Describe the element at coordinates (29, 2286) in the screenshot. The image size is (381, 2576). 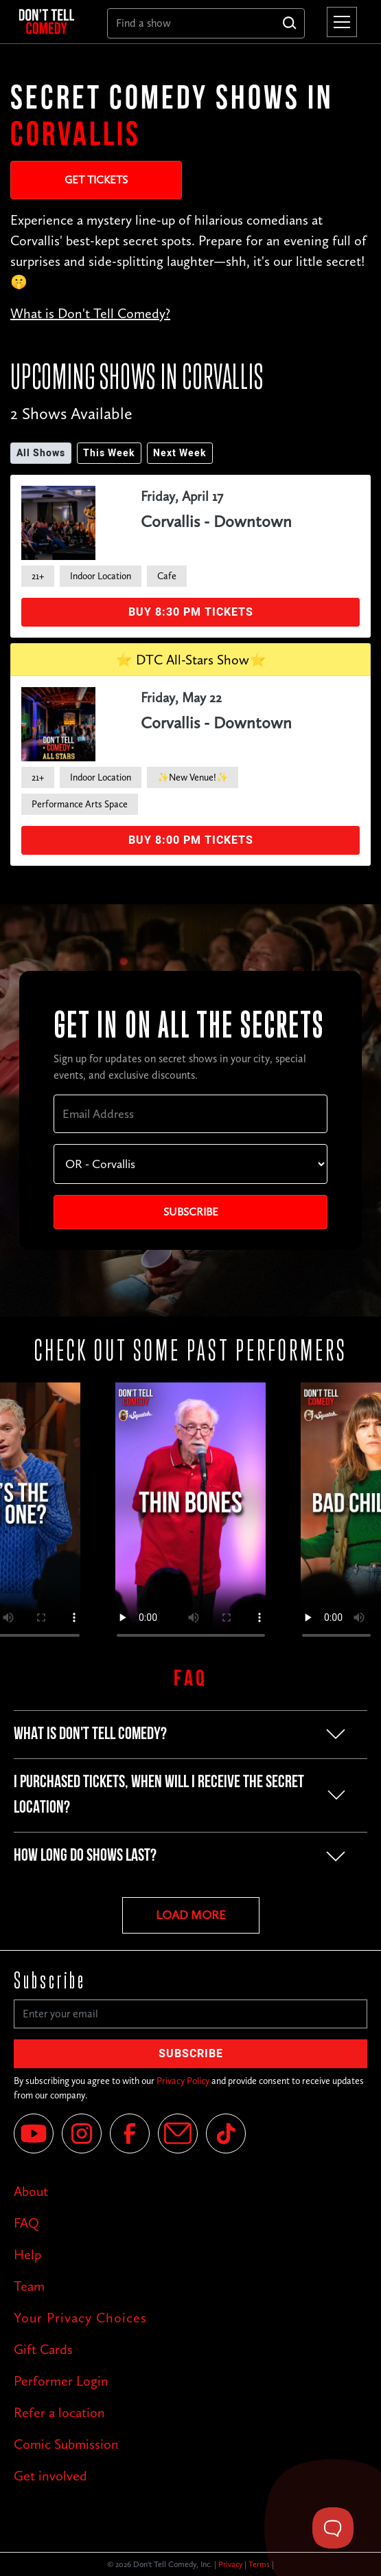
I see `Team` at that location.